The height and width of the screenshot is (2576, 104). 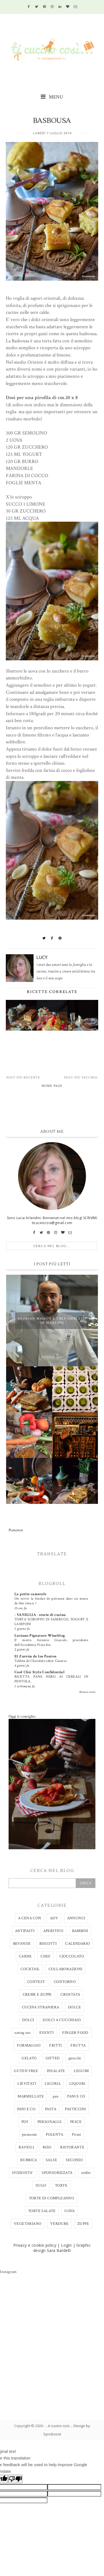 I want to click on SECONDI, so click(x=74, y=2160).